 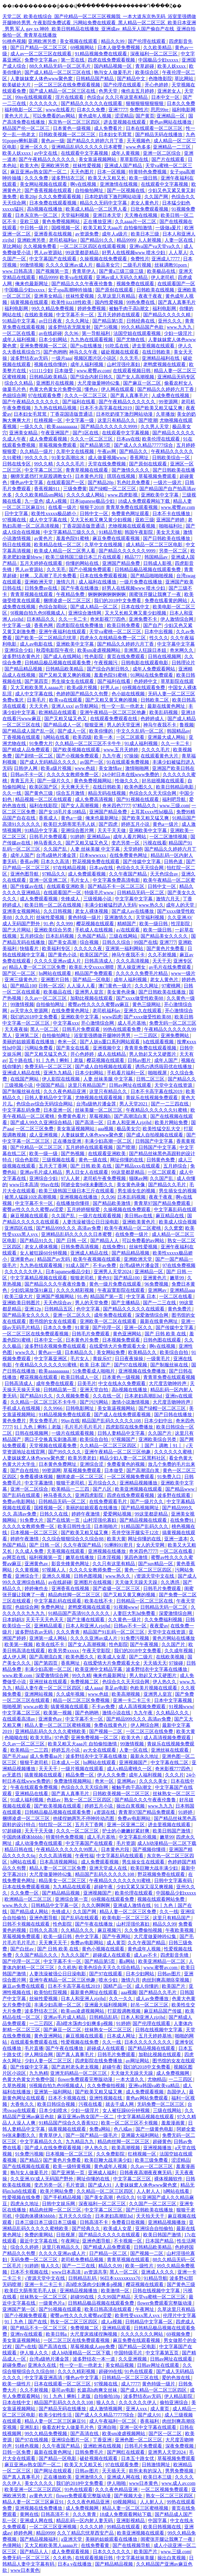 What do you see at coordinates (13, 1619) in the screenshot?
I see `日本妈妈3` at bounding box center [13, 1619].